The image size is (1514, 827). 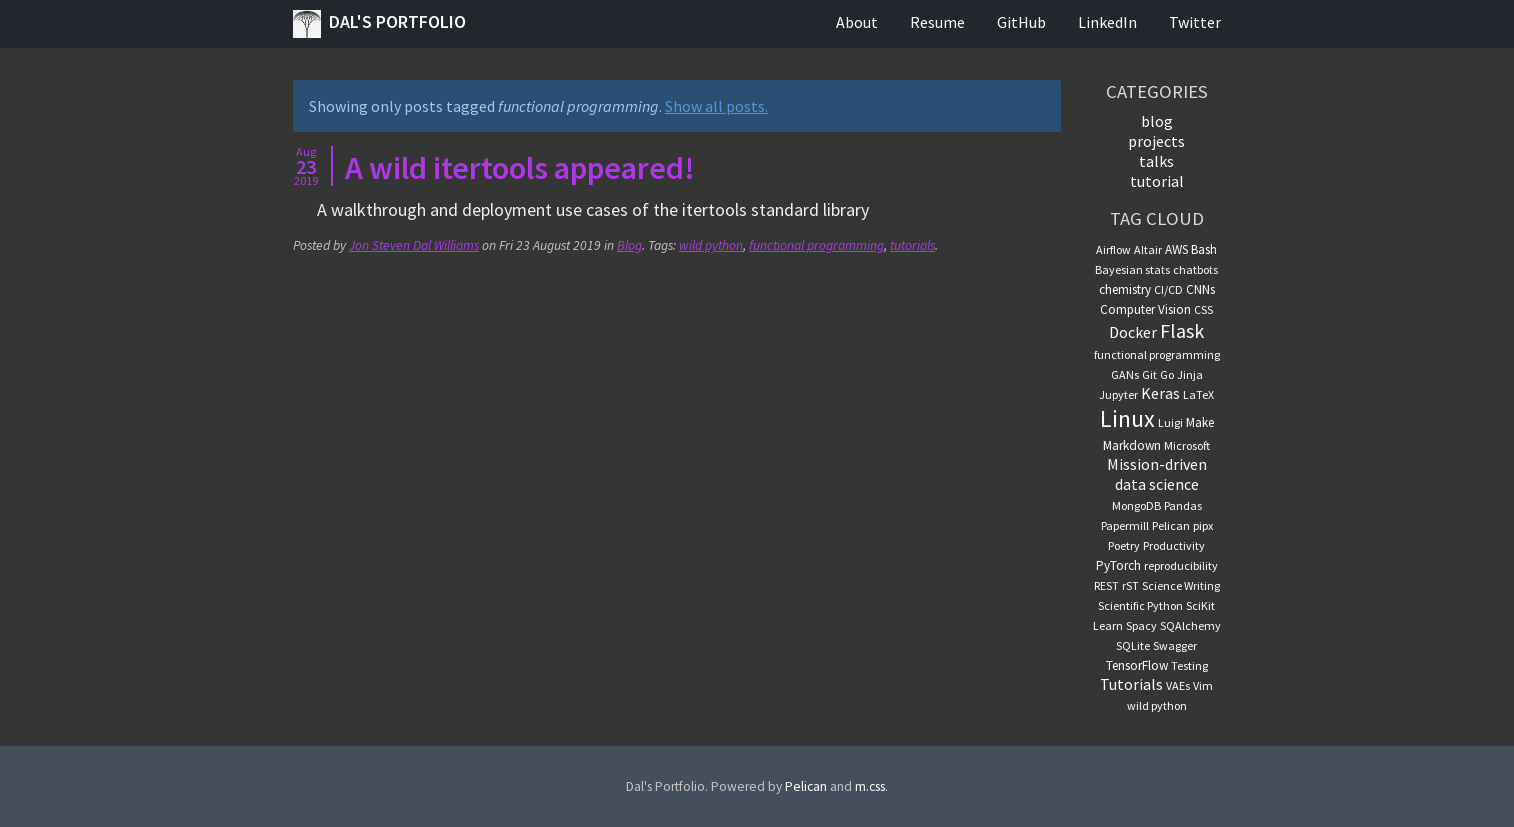 I want to click on Pelican, so click(x=1171, y=525).